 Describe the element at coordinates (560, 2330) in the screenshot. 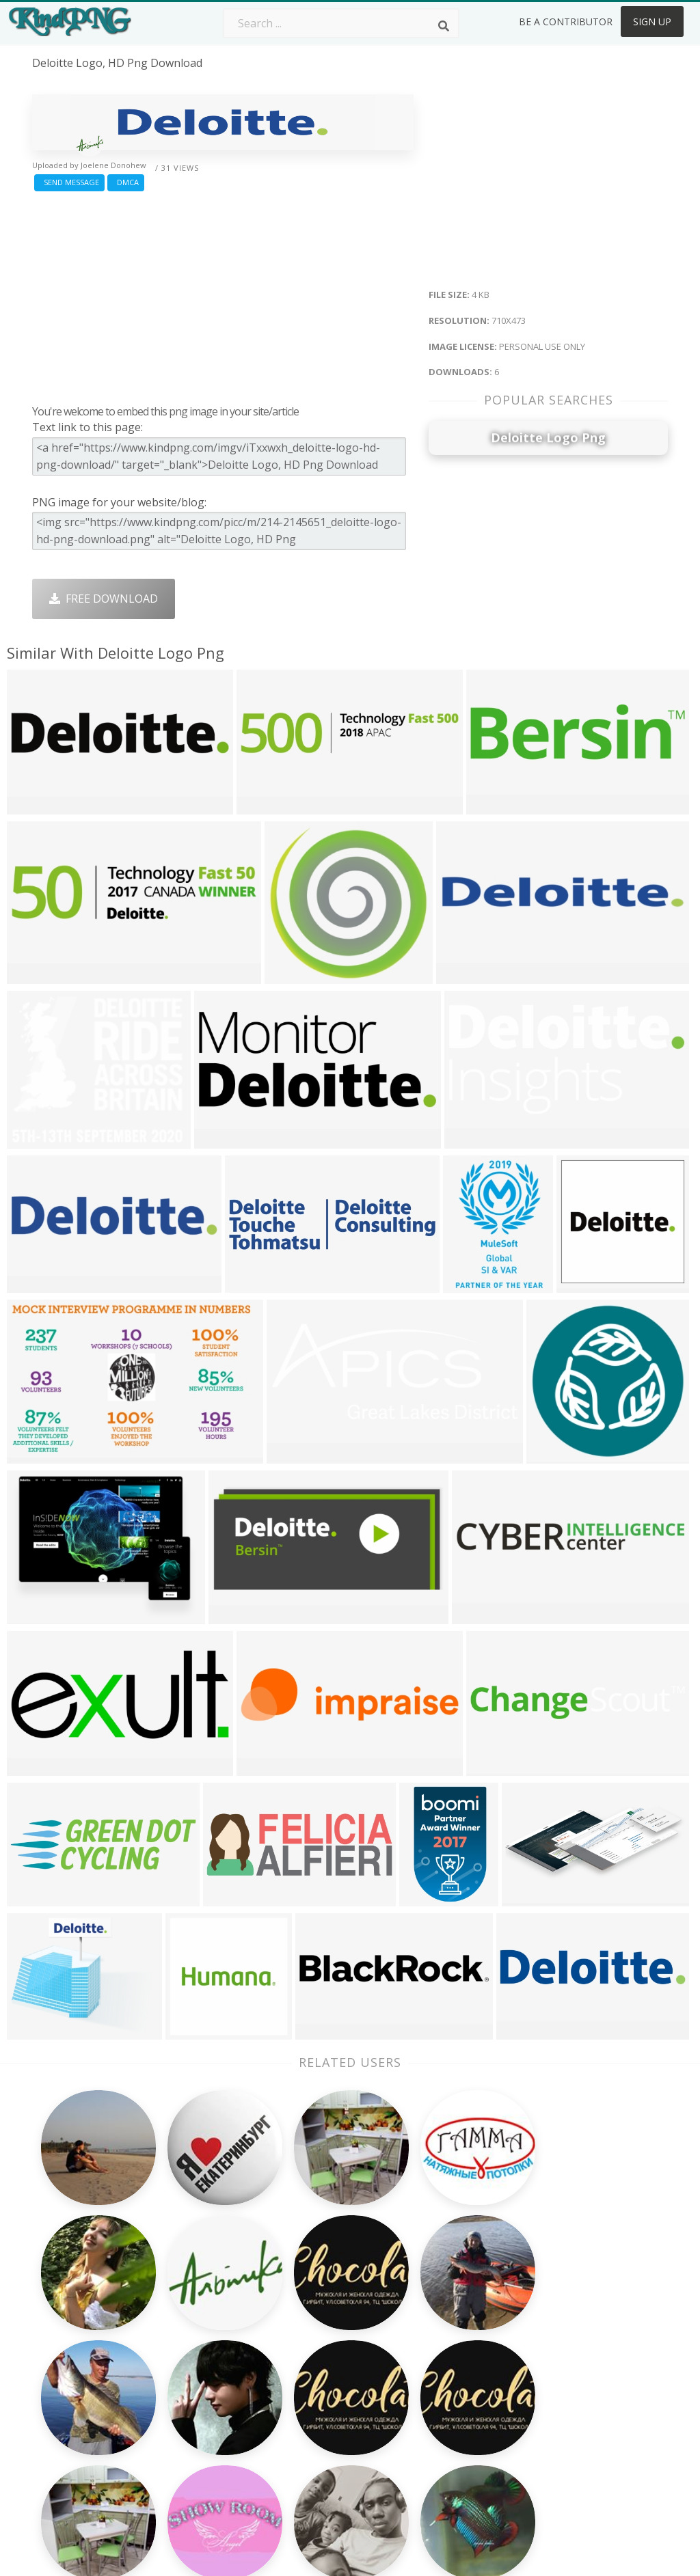

I see `Contact` at that location.